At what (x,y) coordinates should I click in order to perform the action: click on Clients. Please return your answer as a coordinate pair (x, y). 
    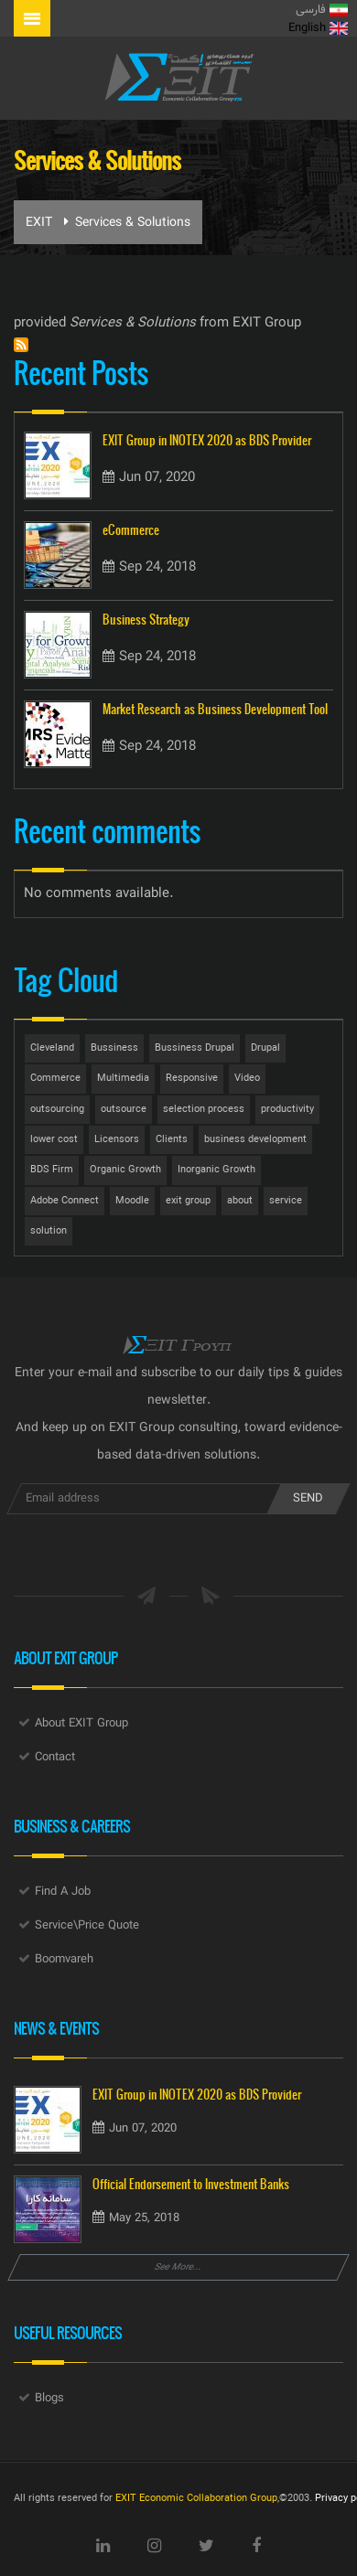
    Looking at the image, I should click on (172, 1140).